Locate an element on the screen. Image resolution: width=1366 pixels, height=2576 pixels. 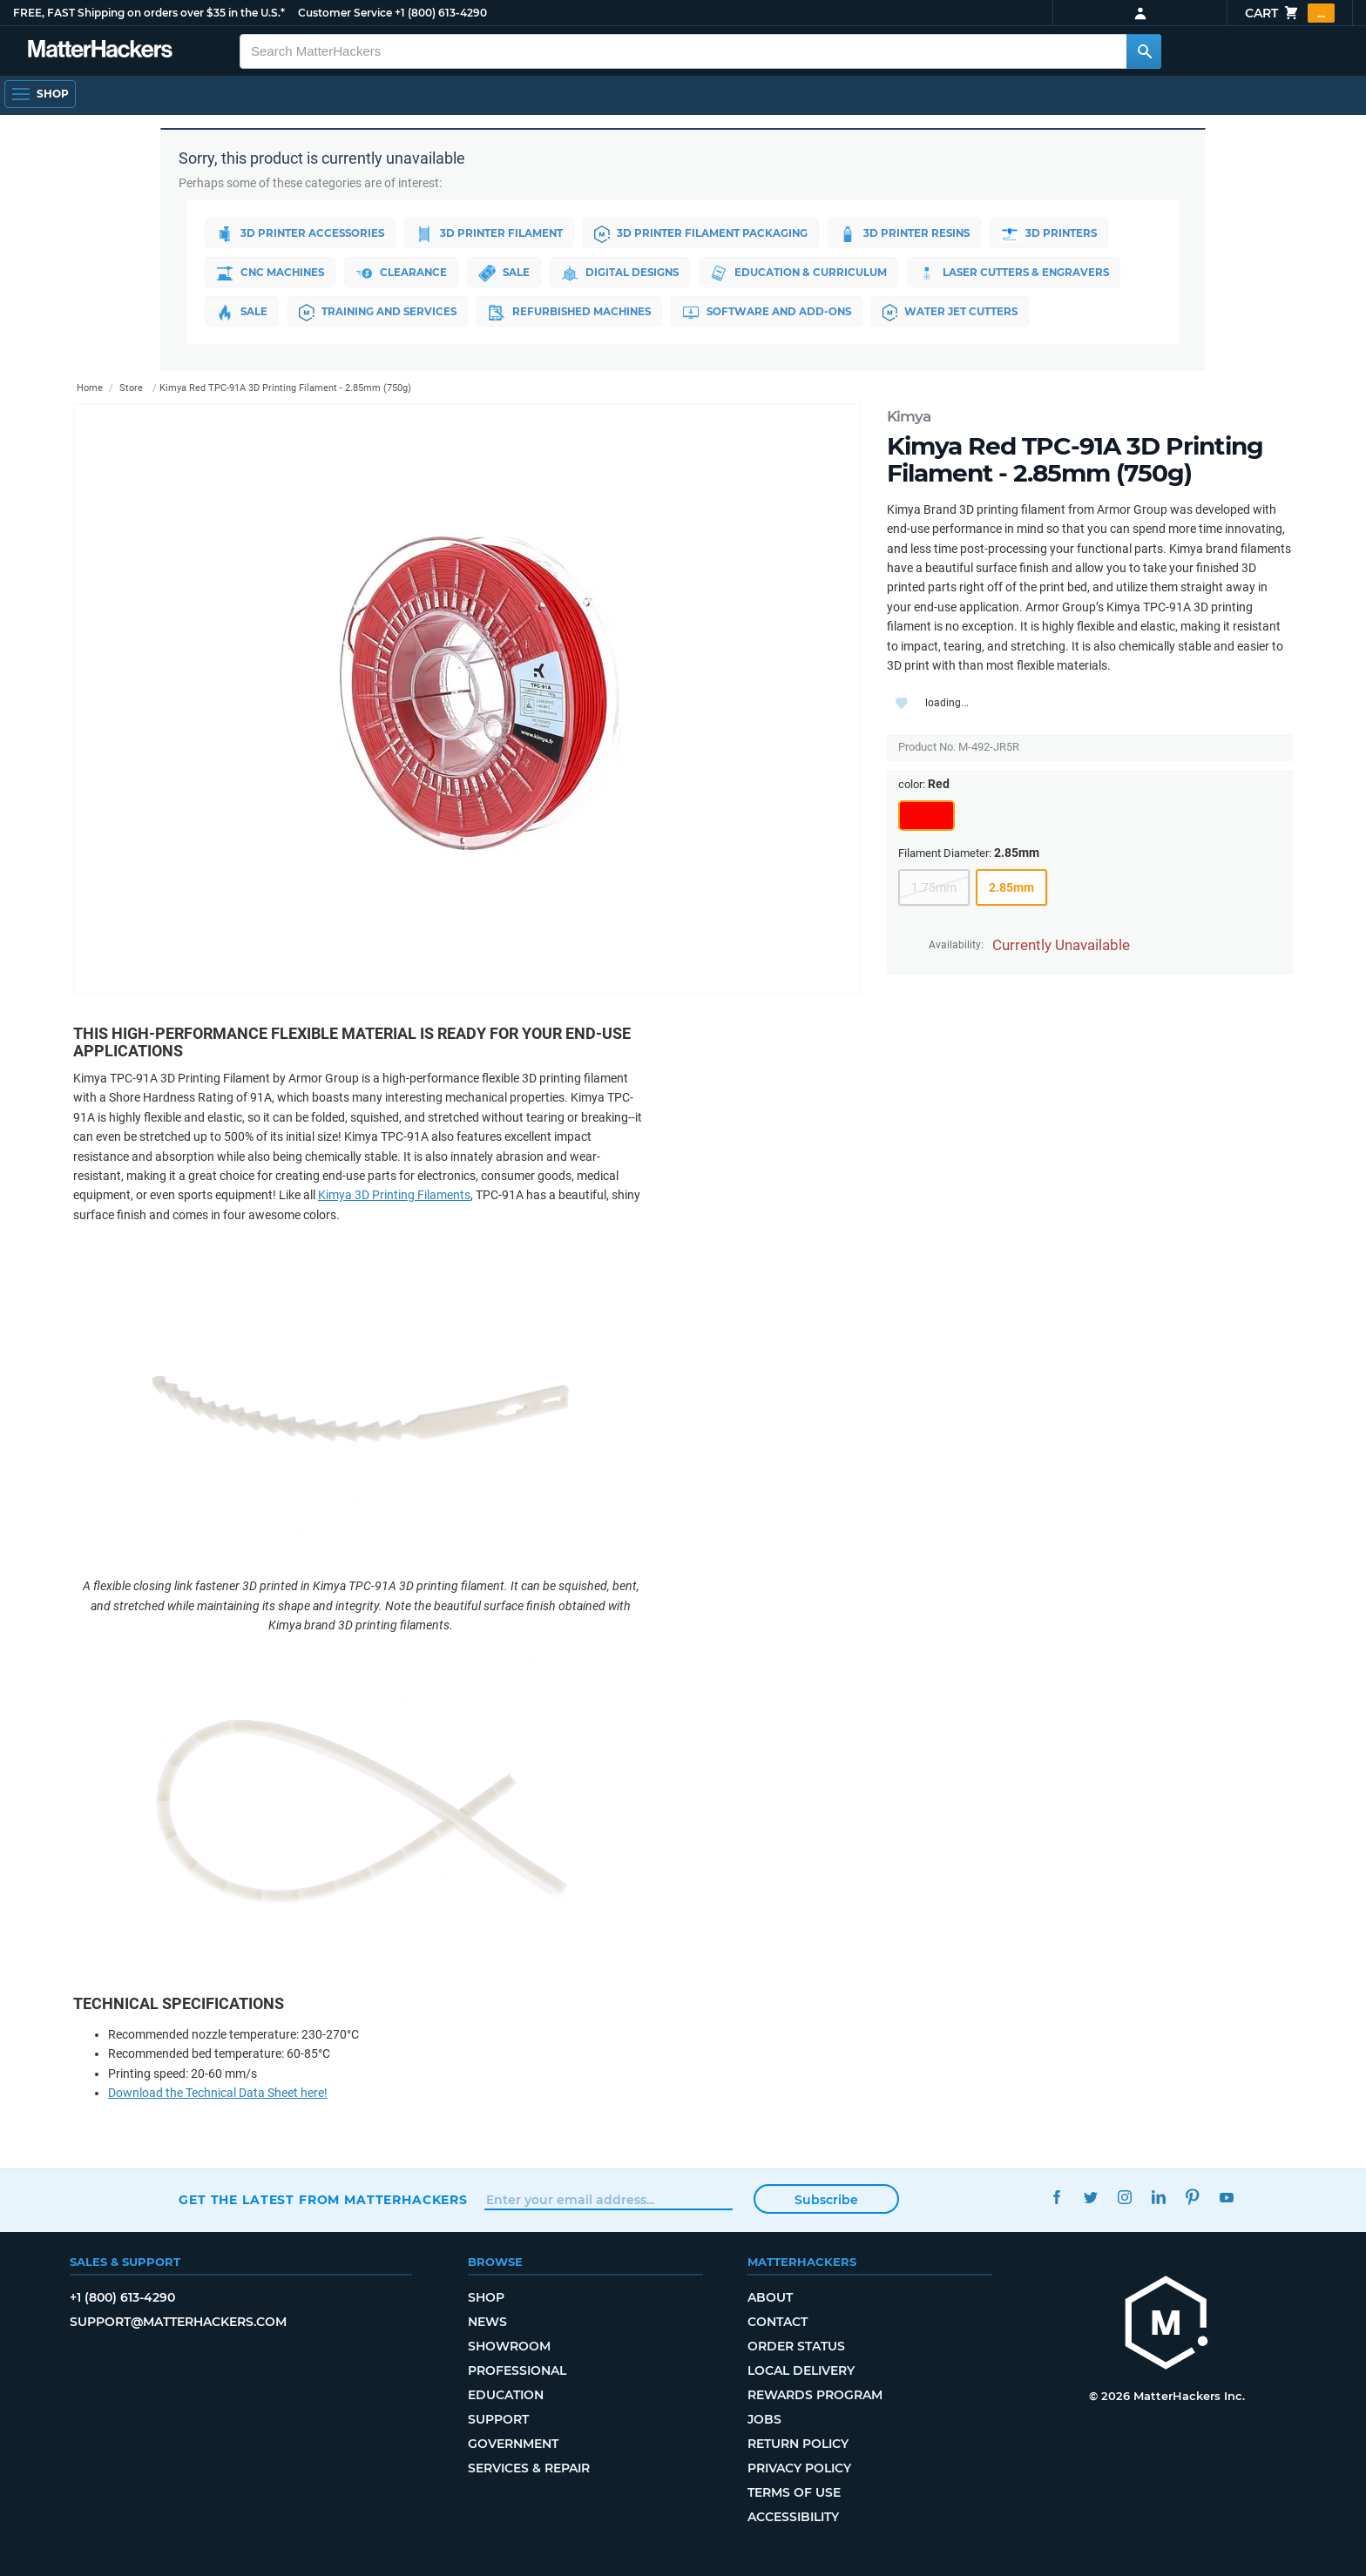
[Search MatterHackers] is located at coordinates (1143, 51).